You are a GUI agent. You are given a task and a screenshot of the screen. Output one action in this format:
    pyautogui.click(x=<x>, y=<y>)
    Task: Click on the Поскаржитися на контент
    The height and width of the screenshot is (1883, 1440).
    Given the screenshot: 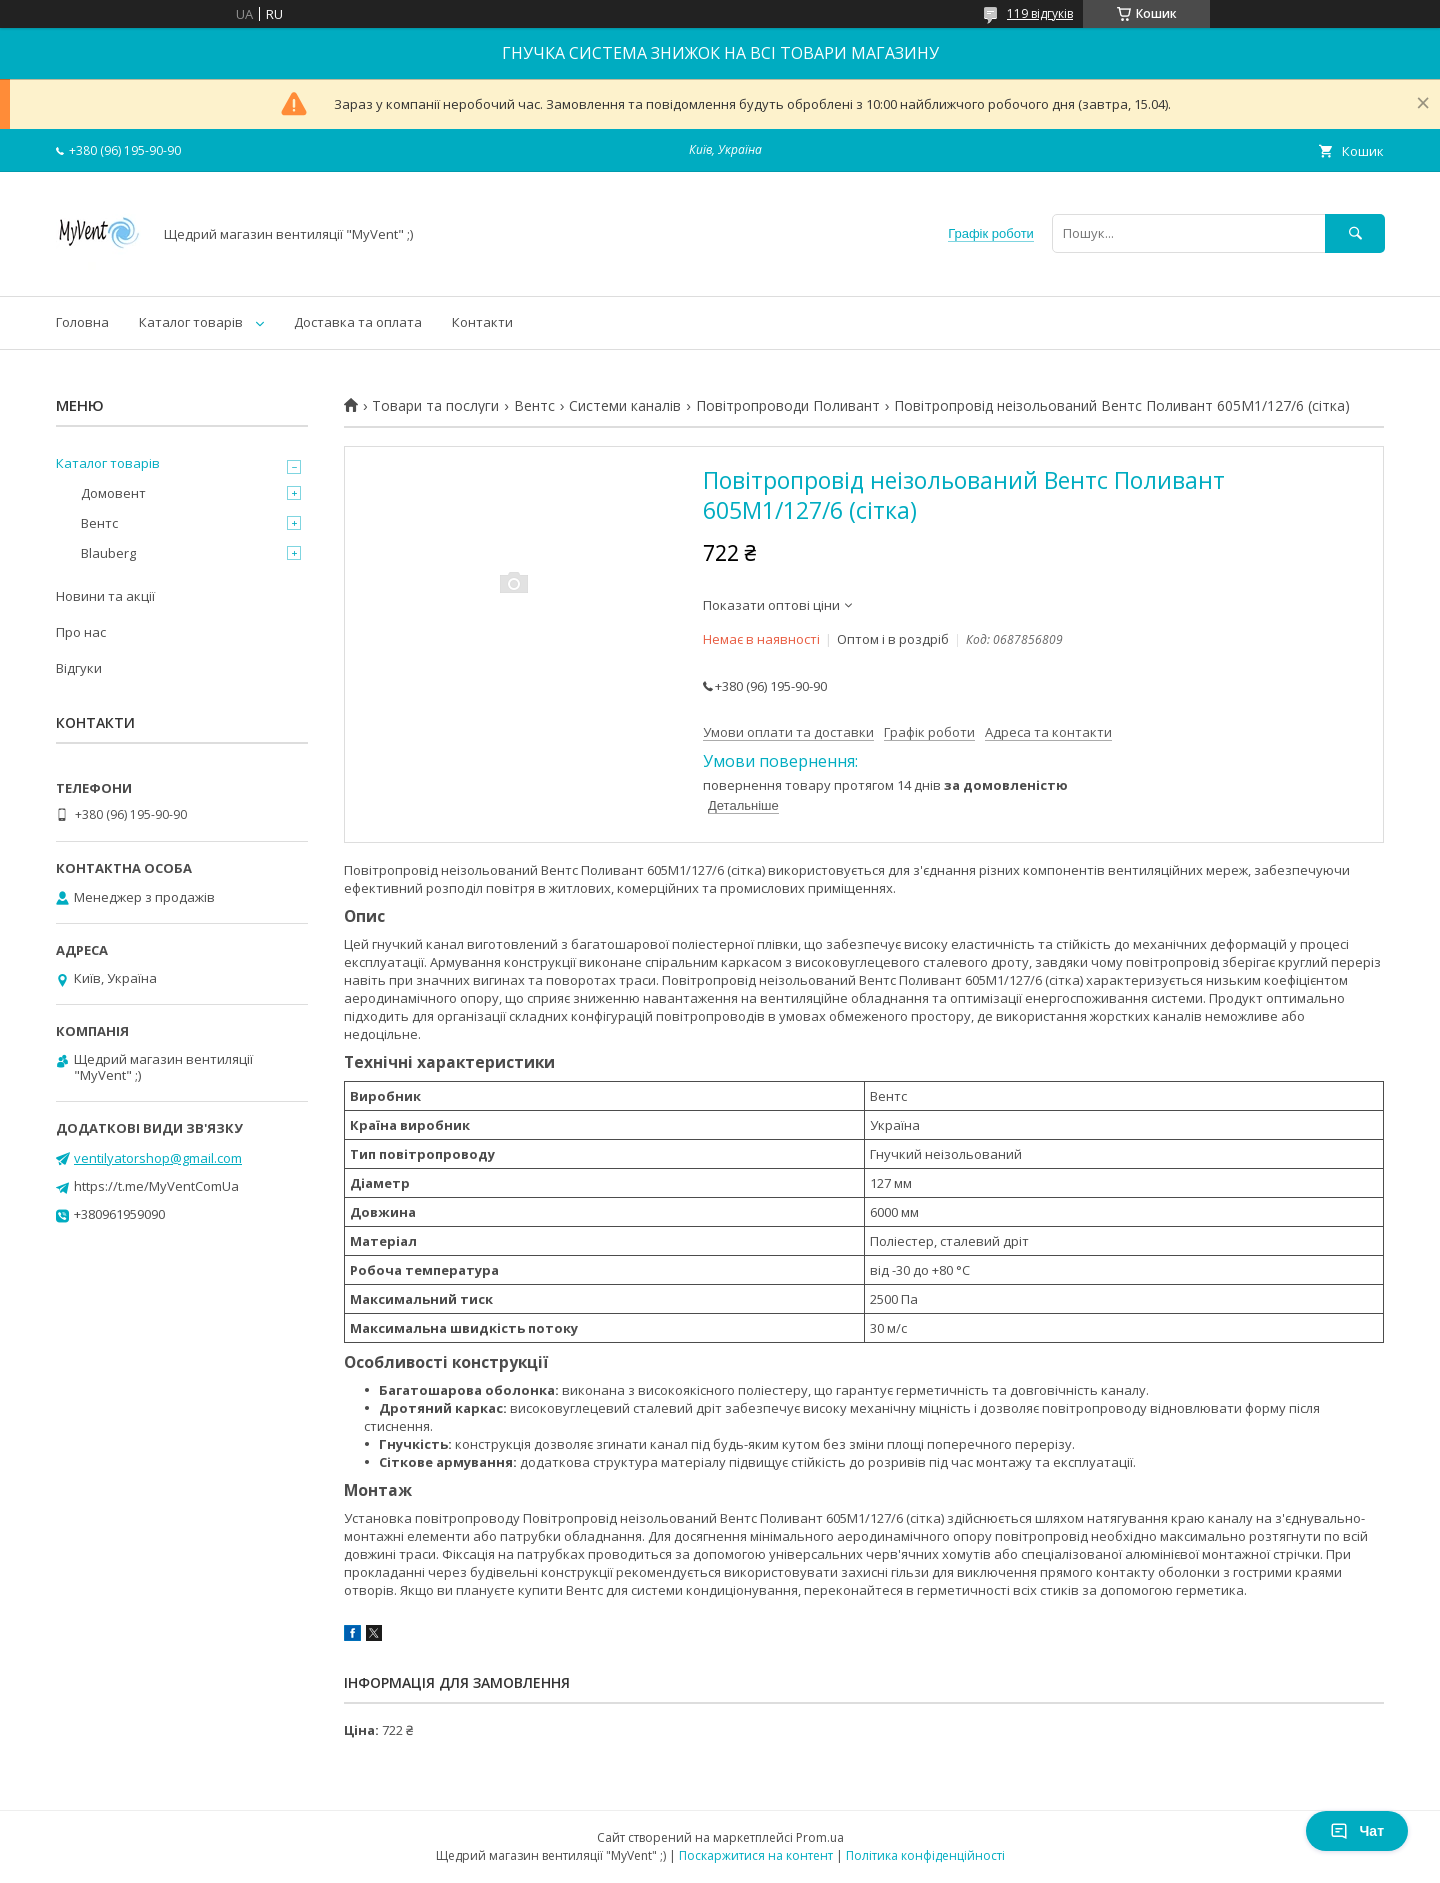 What is the action you would take?
    pyautogui.click(x=756, y=1855)
    